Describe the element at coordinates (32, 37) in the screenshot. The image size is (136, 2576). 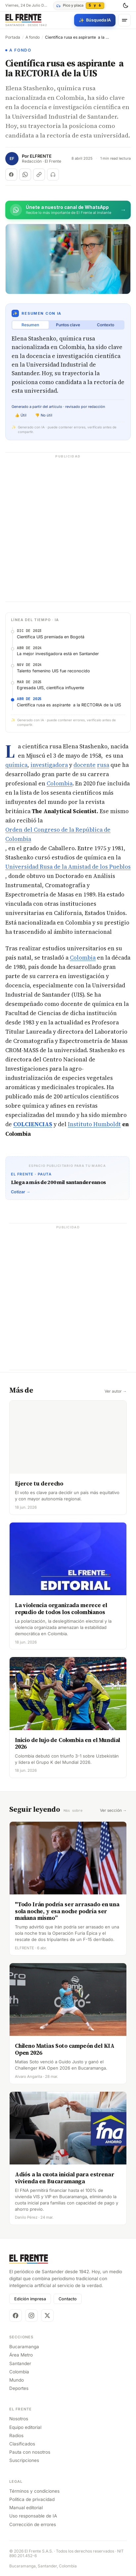
I see `A fondo` at that location.